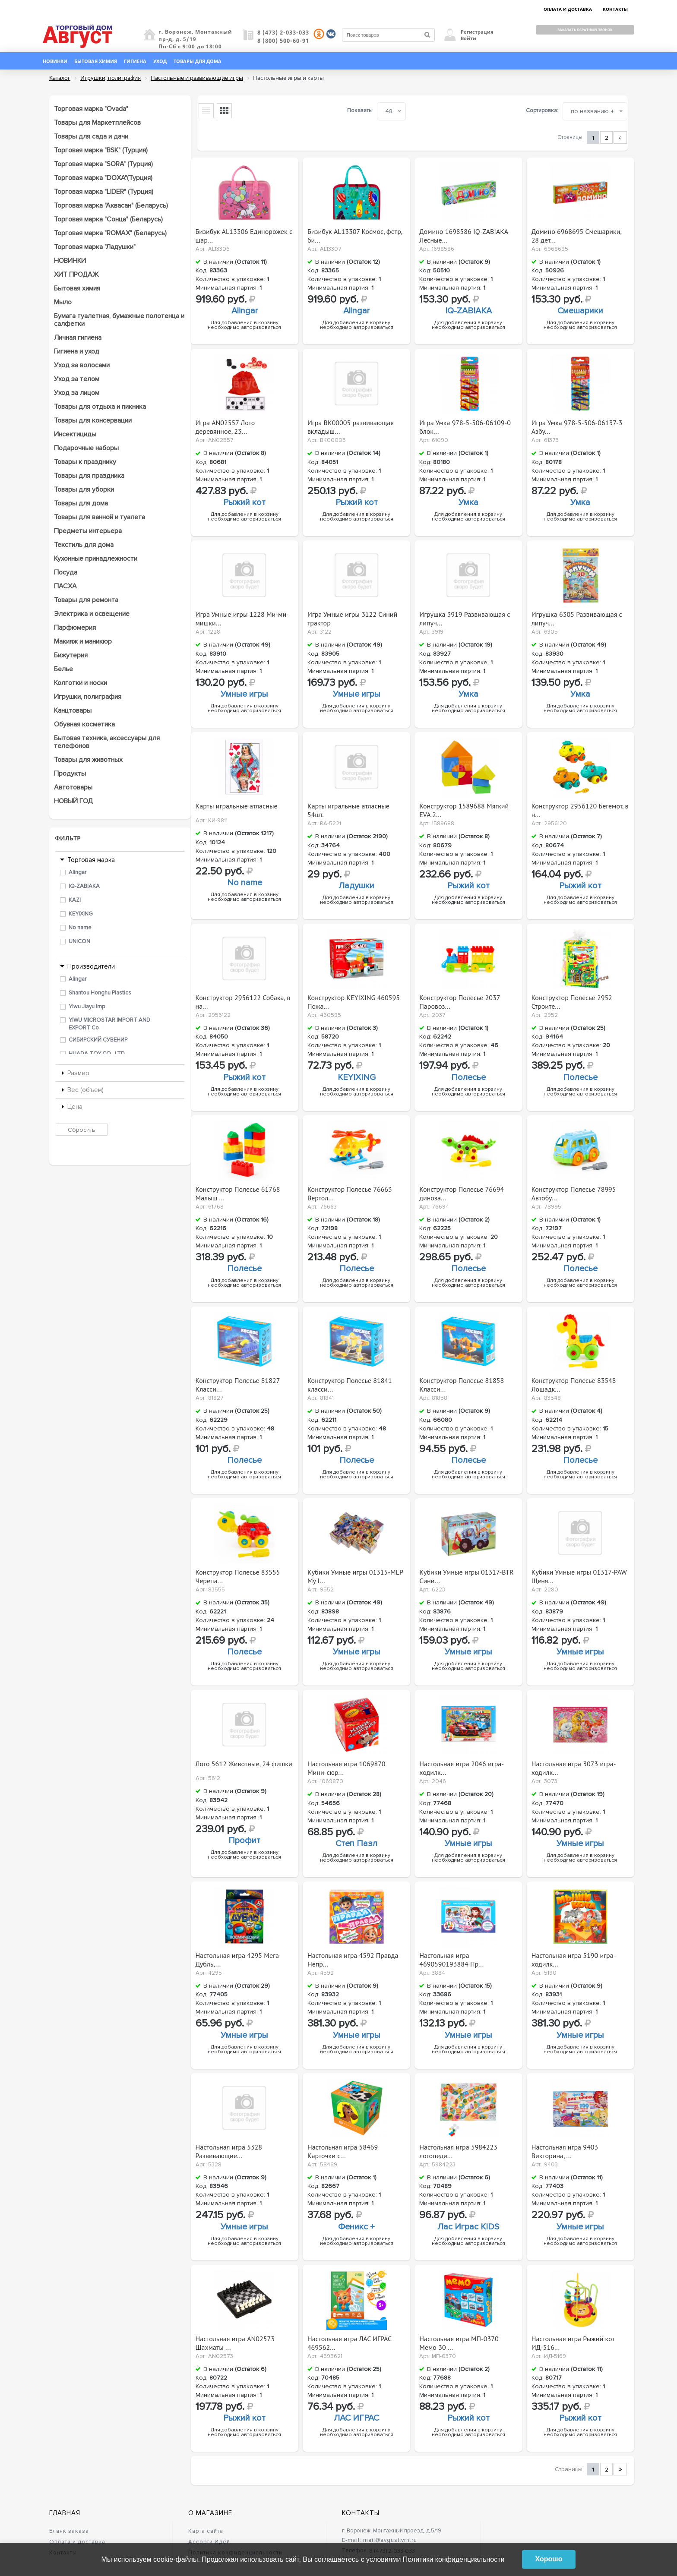 The image size is (677, 2576). I want to click on О магазине, so click(210, 2513).